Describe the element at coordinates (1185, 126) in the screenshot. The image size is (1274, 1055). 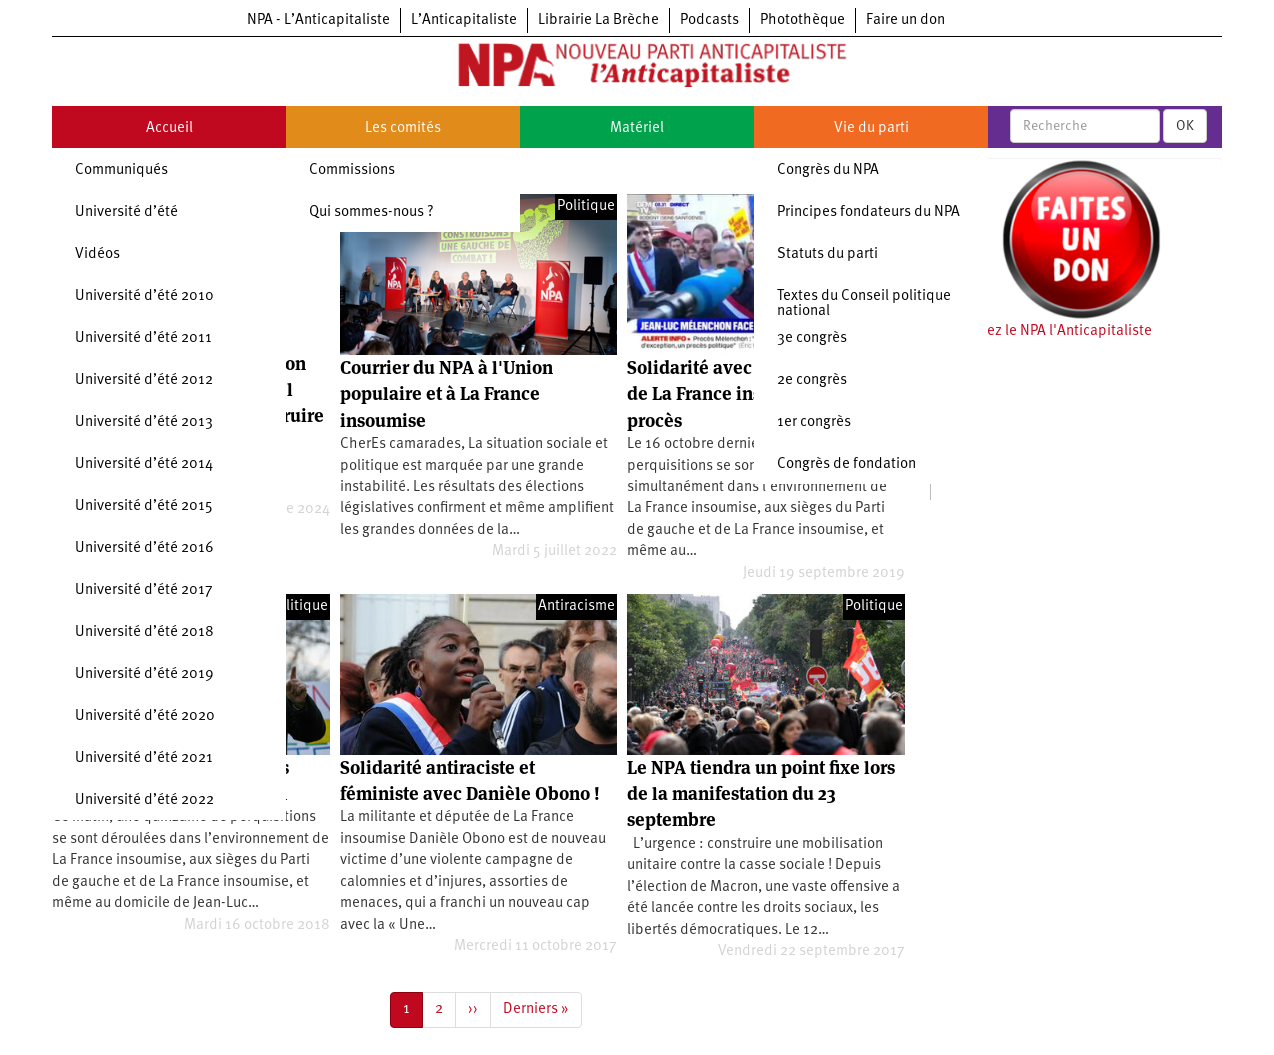
I see `OK` at that location.